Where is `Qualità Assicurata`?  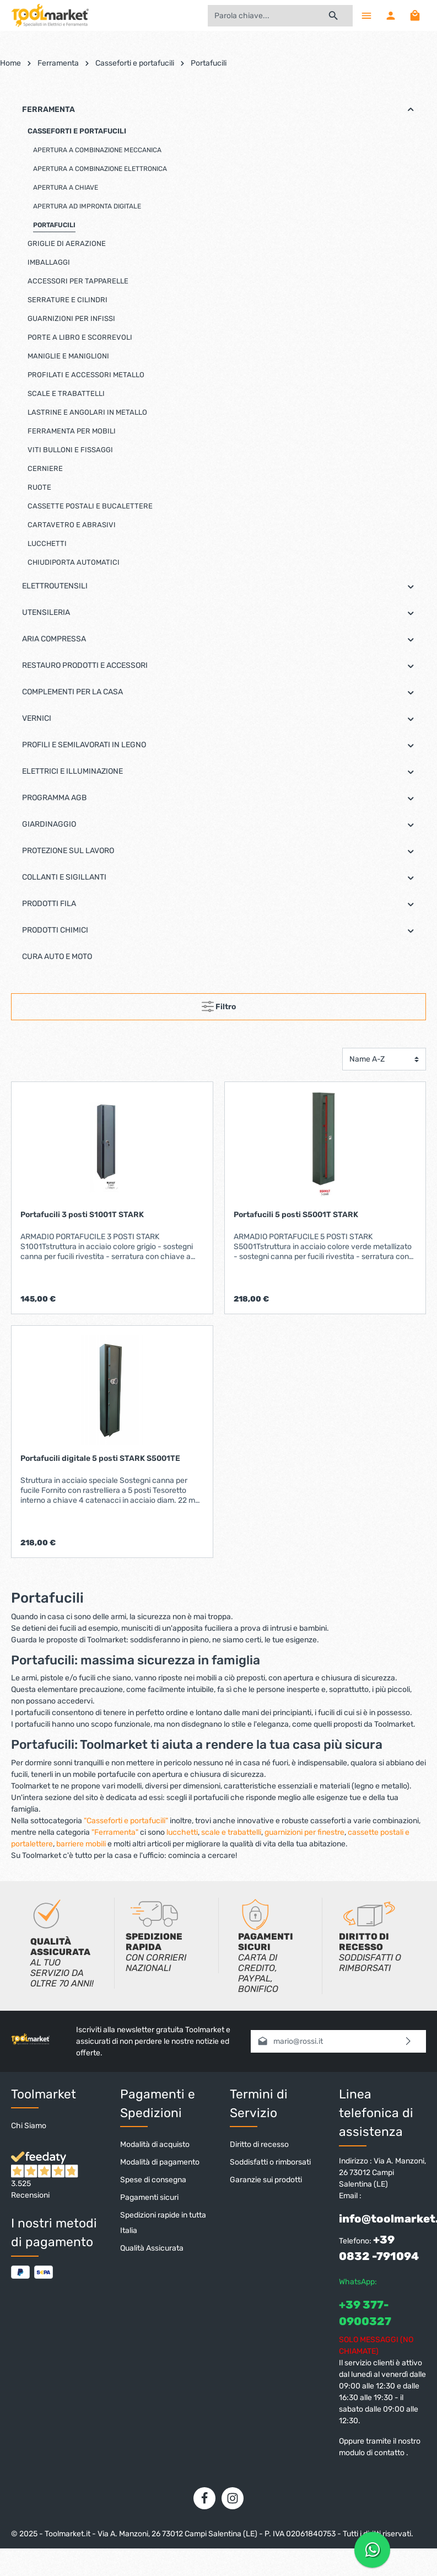 Qualità Assicurata is located at coordinates (152, 2248).